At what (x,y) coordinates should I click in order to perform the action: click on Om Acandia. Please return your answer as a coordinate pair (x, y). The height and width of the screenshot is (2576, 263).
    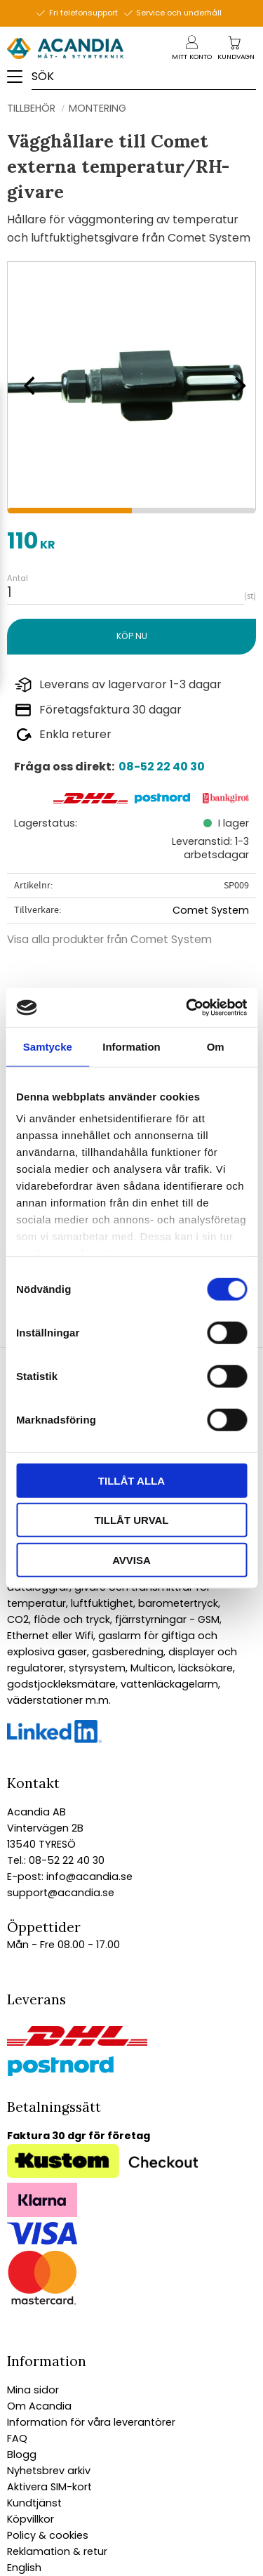
    Looking at the image, I should click on (39, 2406).